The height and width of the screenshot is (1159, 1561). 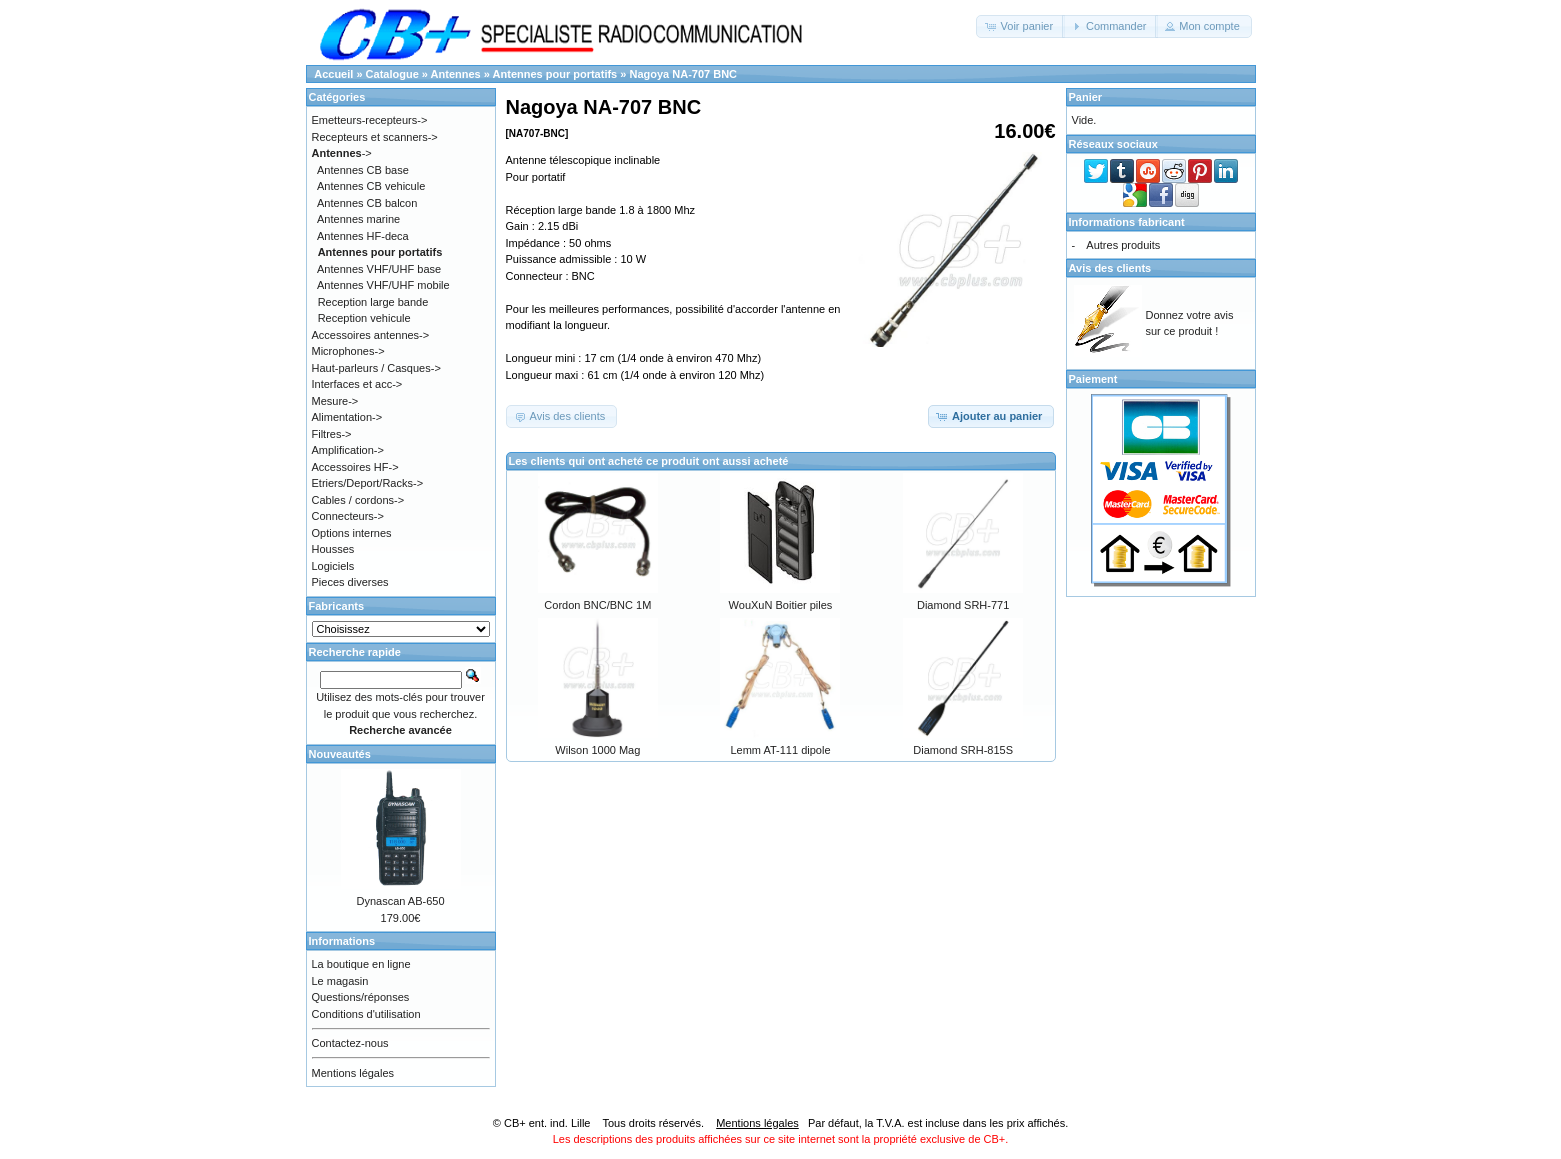 I want to click on Cables / cordons->, so click(x=358, y=500).